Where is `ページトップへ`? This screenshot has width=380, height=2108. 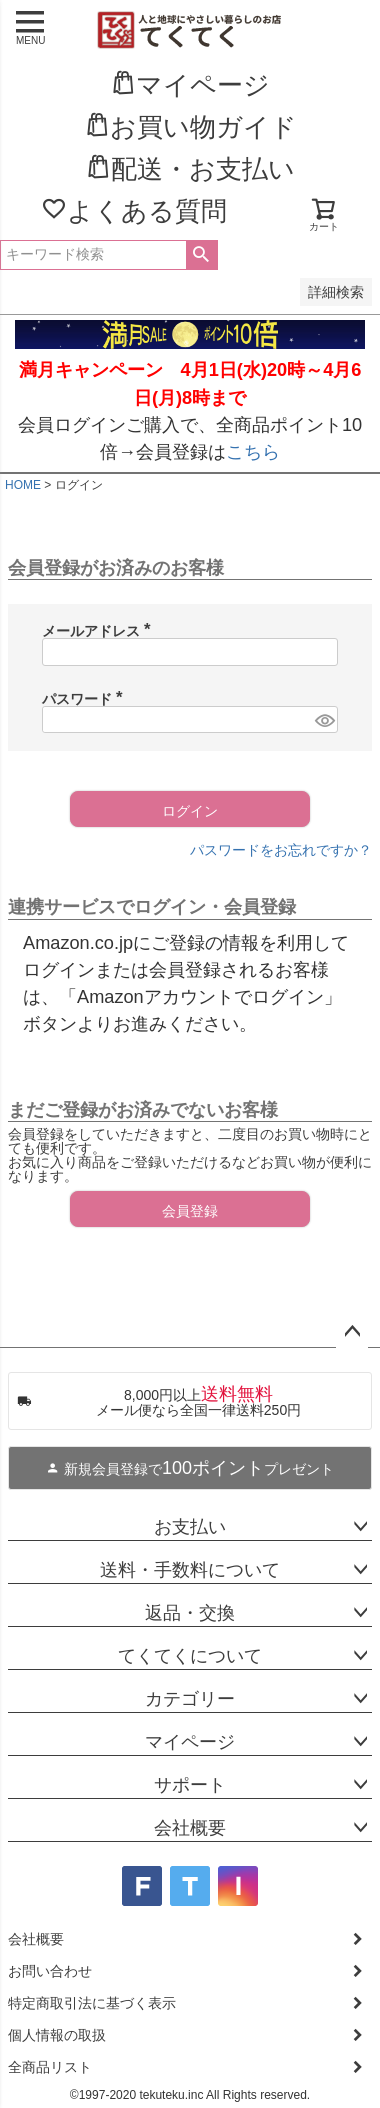 ページトップへ is located at coordinates (352, 1332).